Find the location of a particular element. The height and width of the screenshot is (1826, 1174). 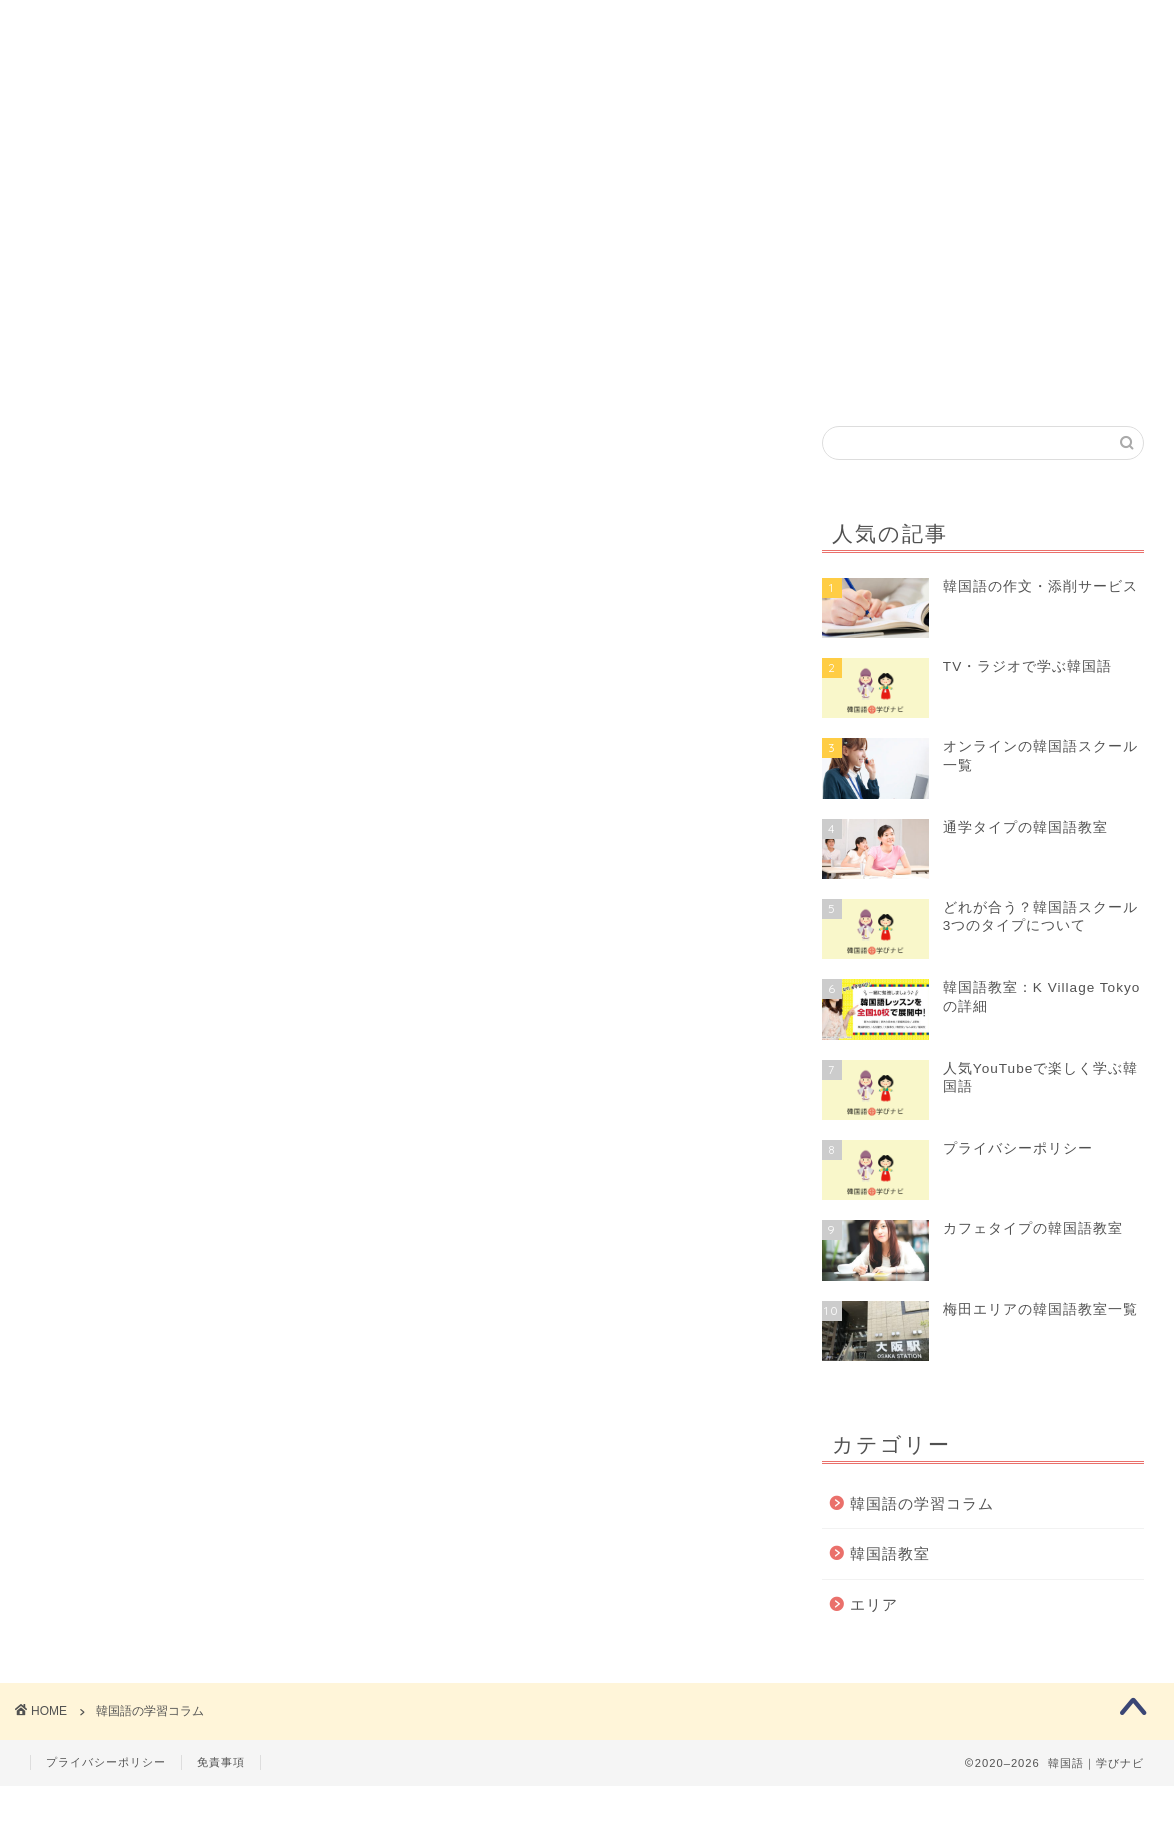

韓国語の資格試験 is located at coordinates (765, 104).